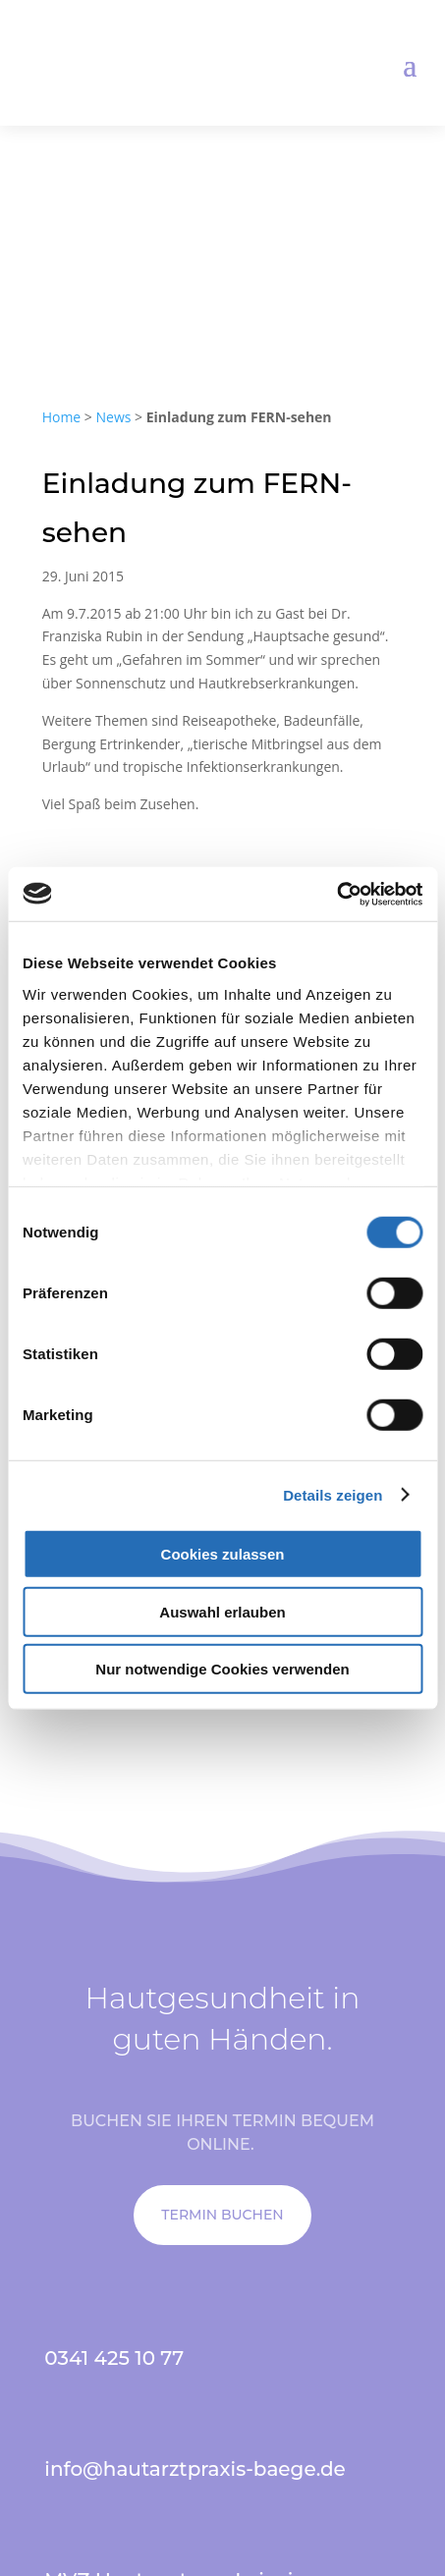 This screenshot has width=445, height=2576. I want to click on info@hautarztpraxis-baege.de, so click(195, 2469).